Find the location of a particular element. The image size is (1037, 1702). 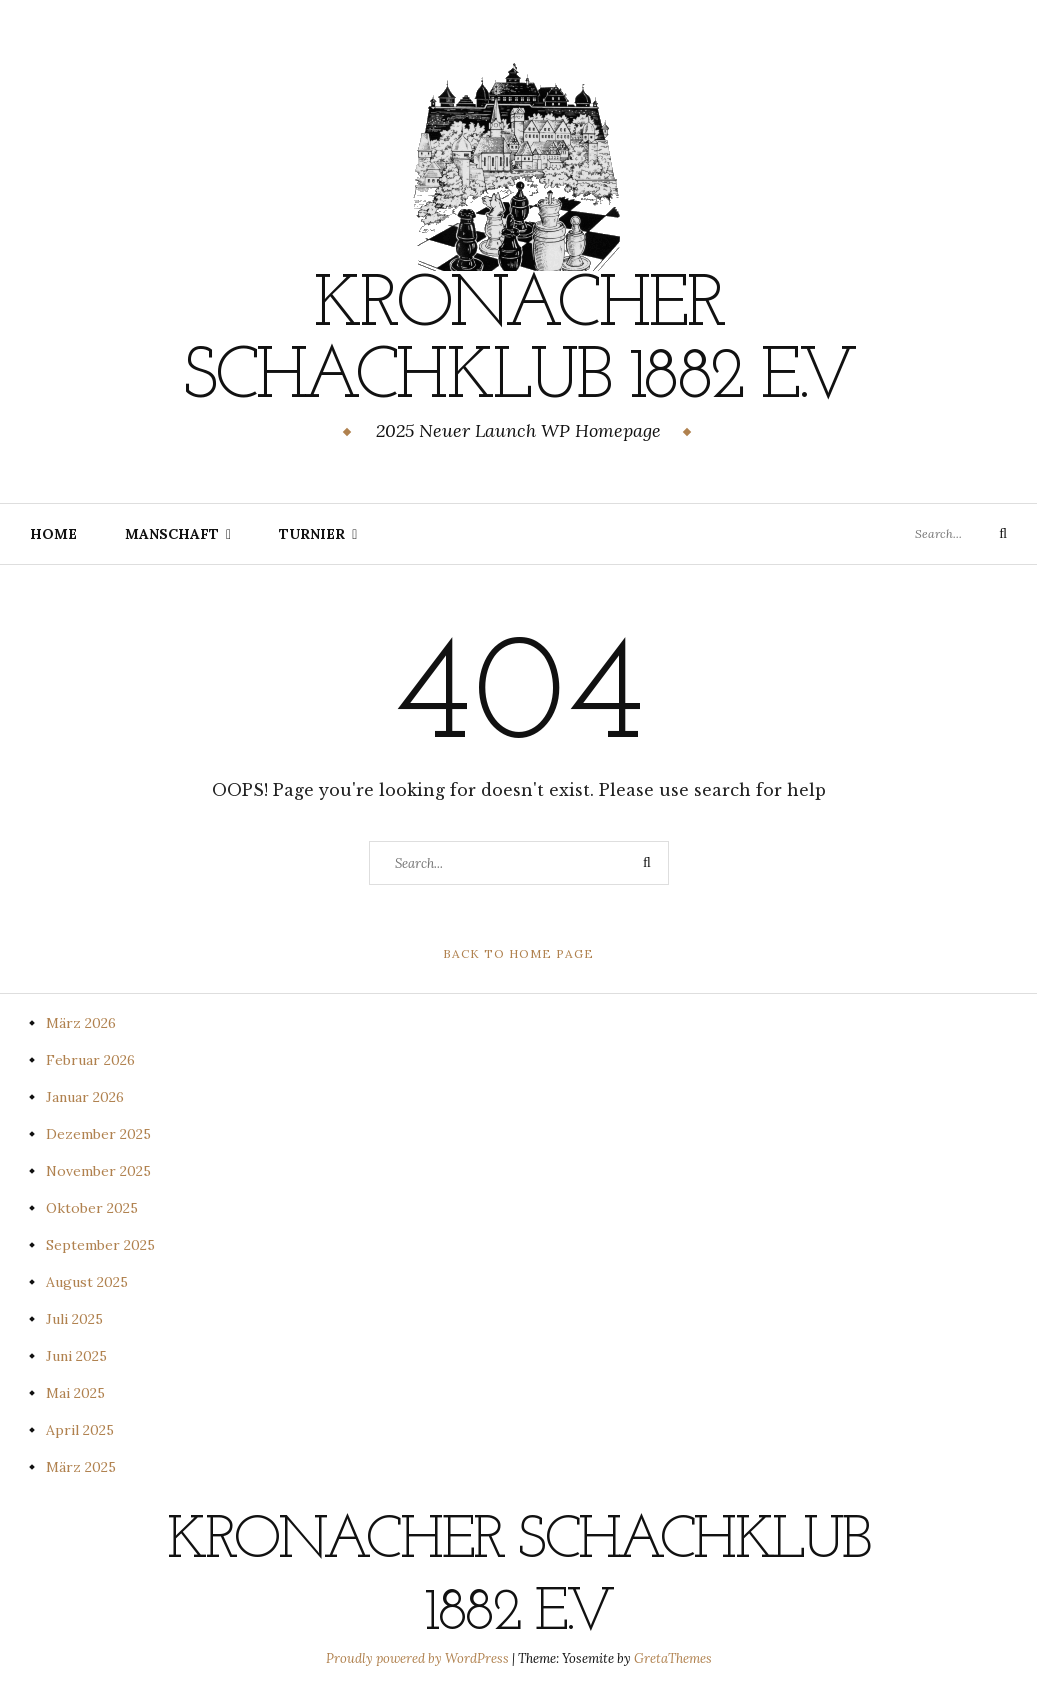

April 2025 is located at coordinates (80, 1430).